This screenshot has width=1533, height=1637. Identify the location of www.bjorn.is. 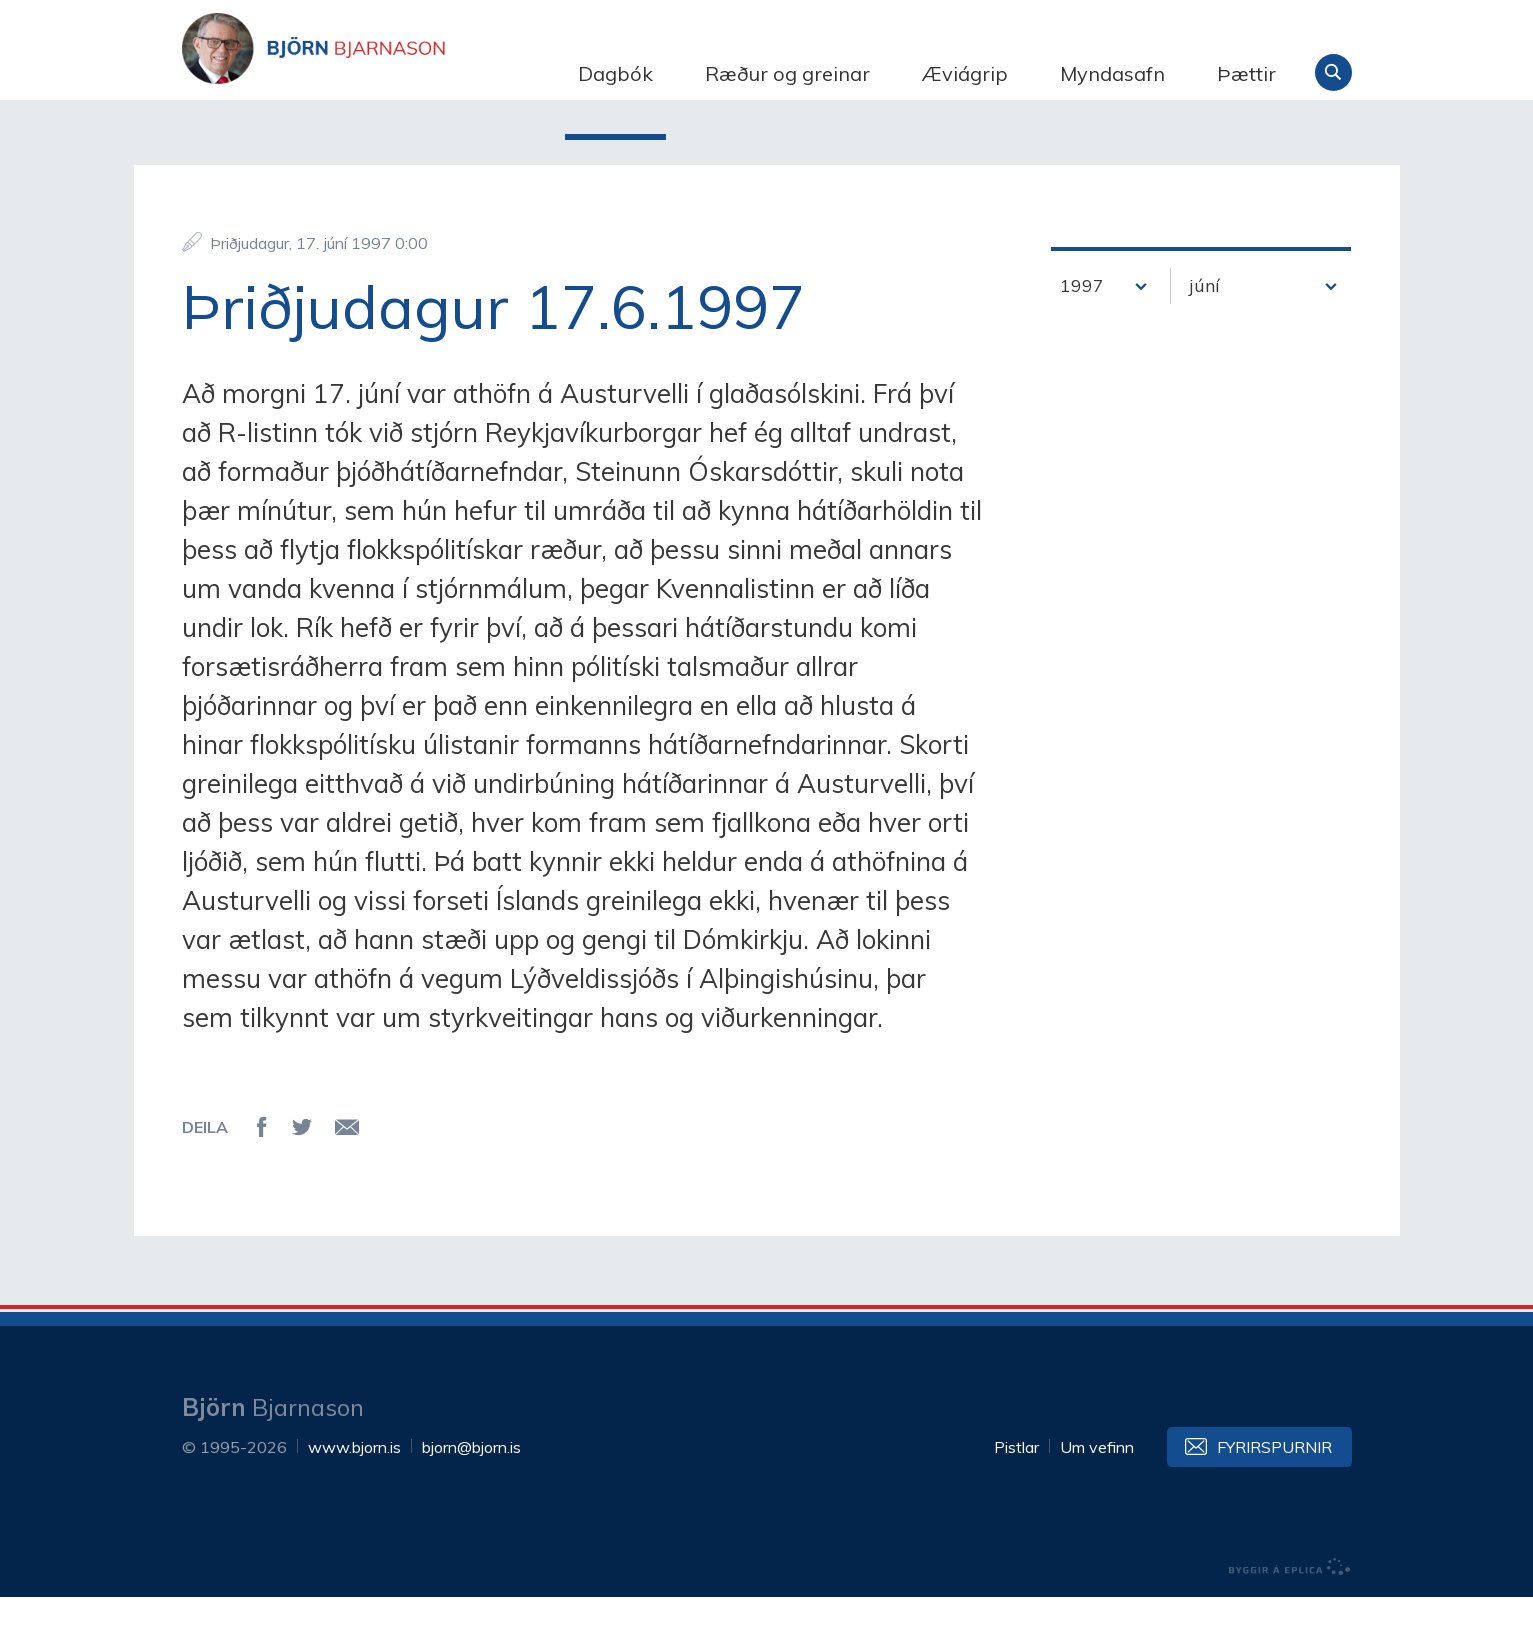
(354, 1487).